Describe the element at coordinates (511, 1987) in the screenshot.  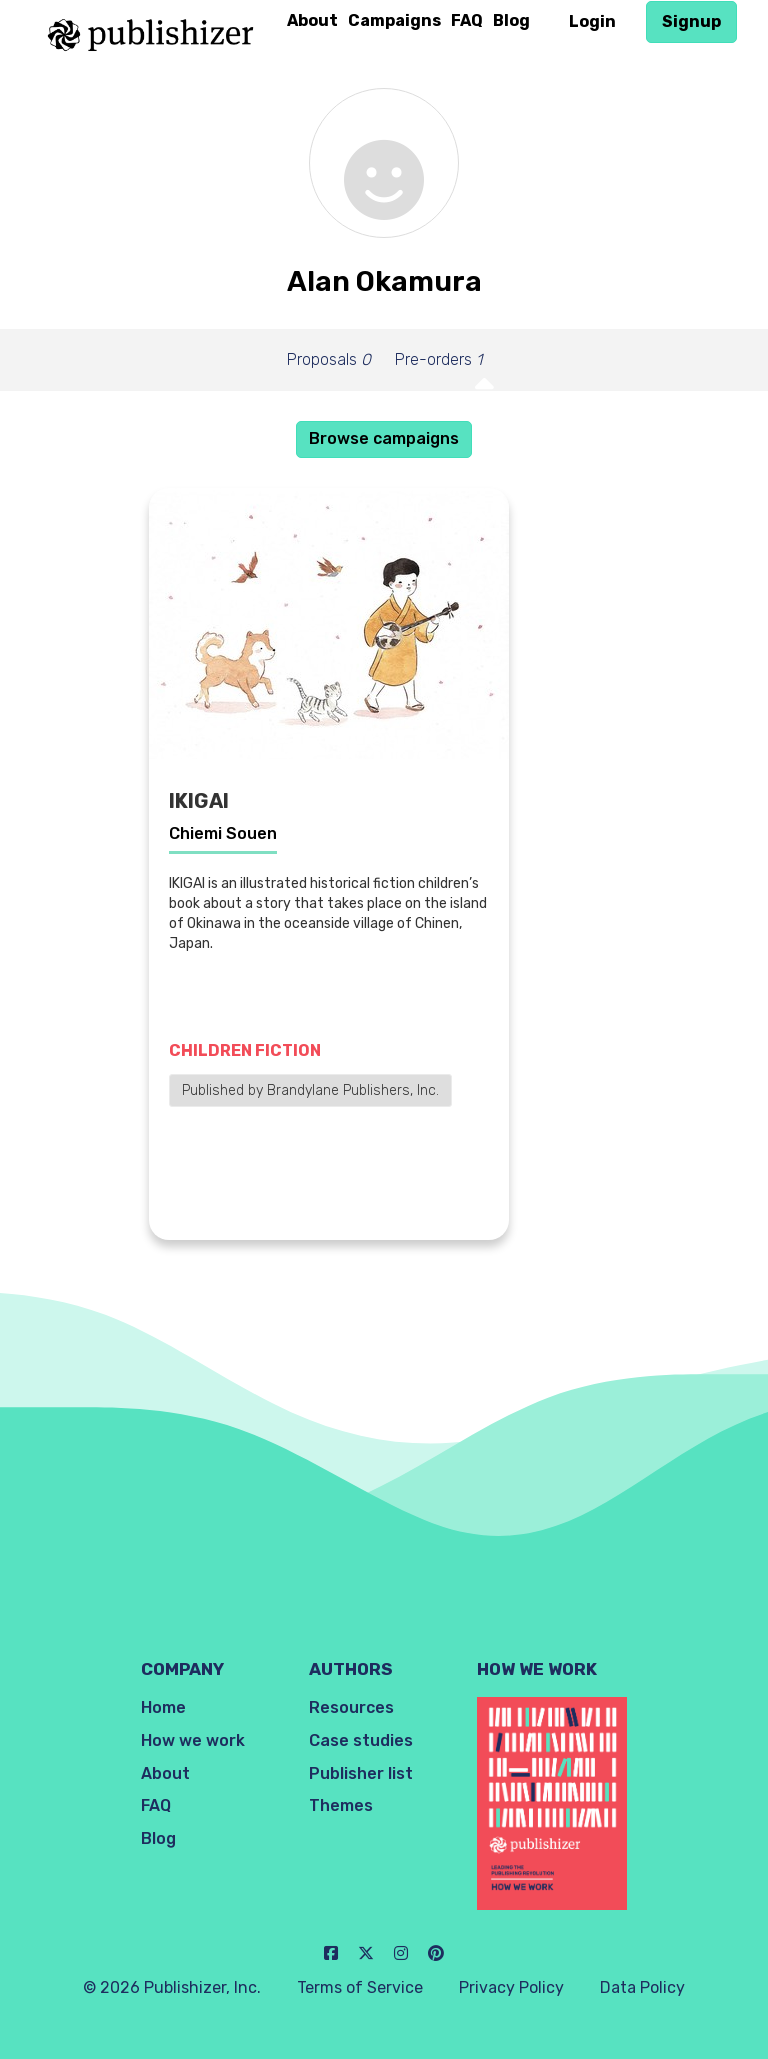
I see `Privacy Policy` at that location.